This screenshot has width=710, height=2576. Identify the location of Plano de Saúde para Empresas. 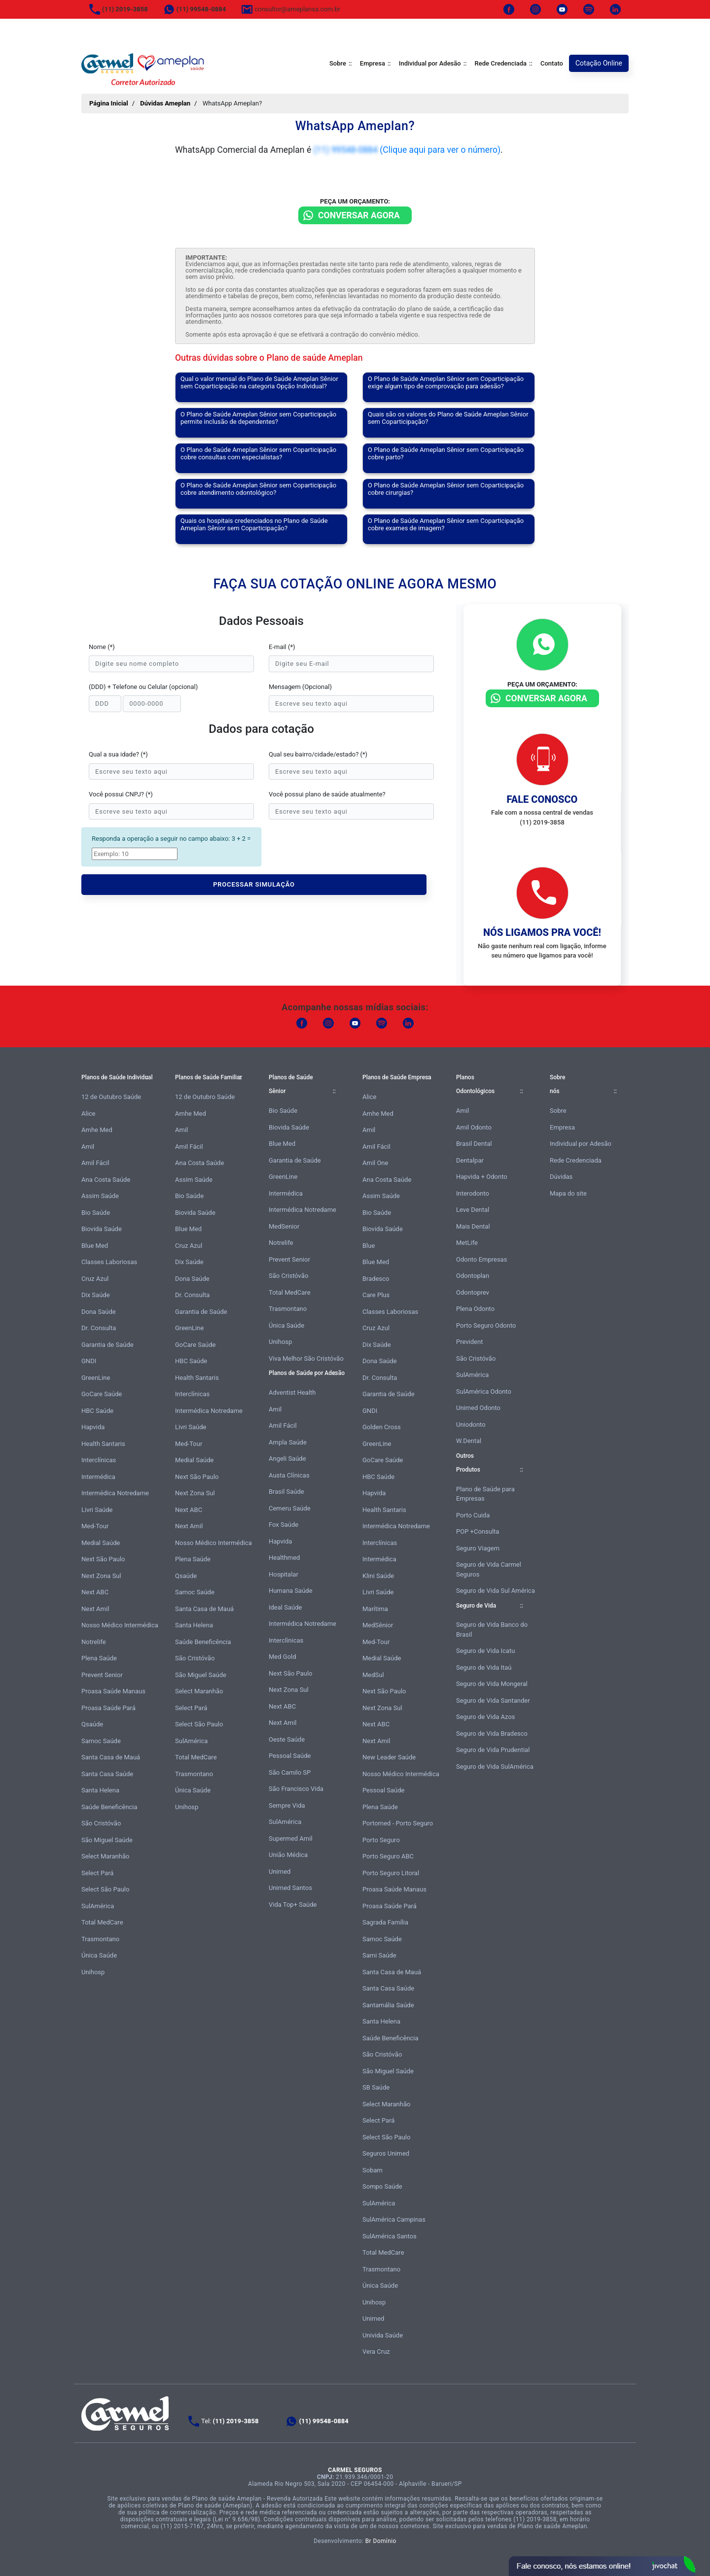
(485, 1494).